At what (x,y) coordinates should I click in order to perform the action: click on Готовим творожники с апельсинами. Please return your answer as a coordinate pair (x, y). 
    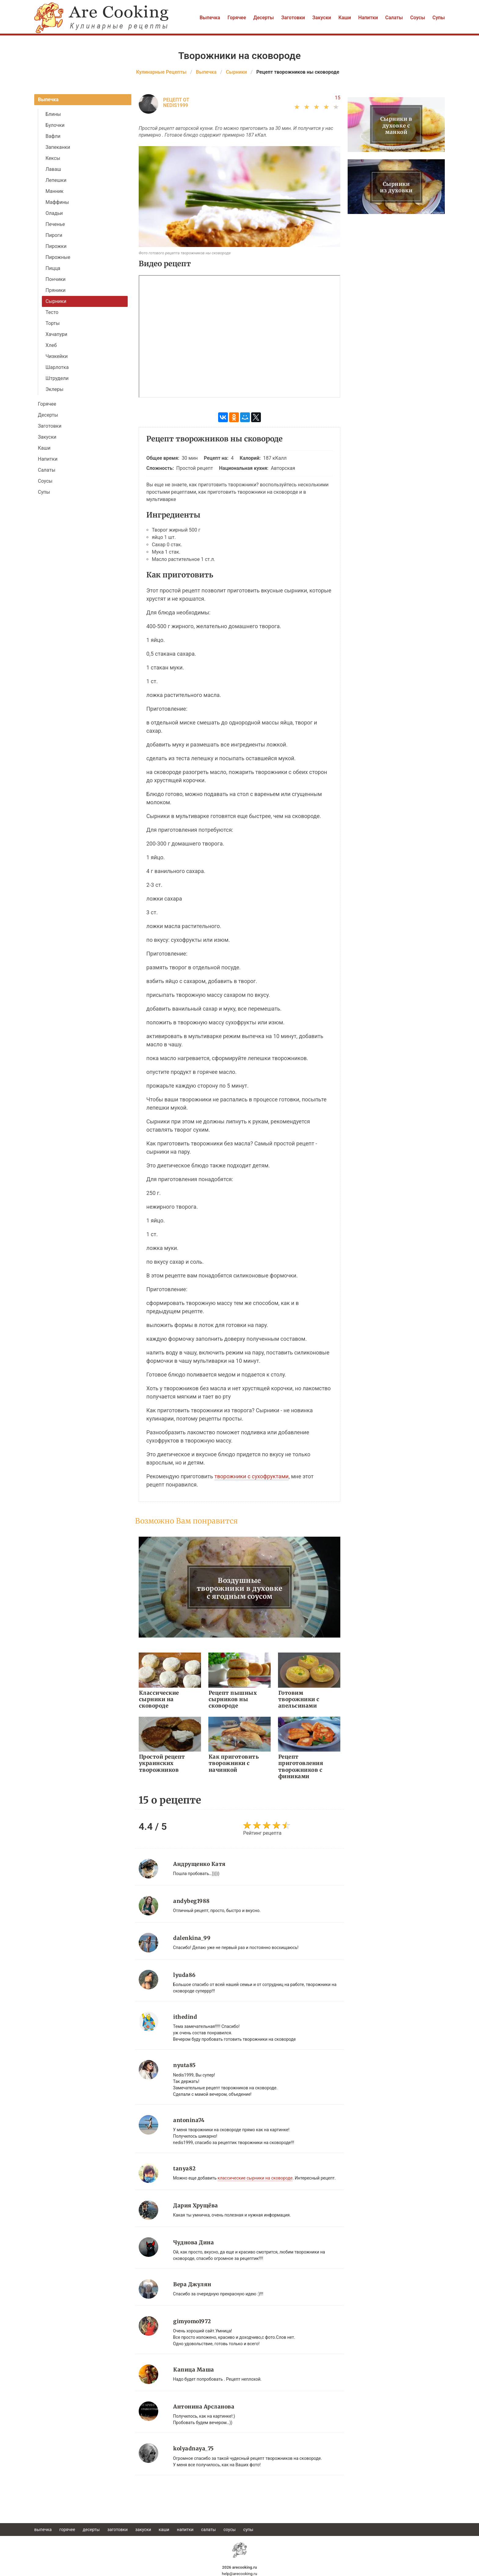
    Looking at the image, I should click on (309, 1696).